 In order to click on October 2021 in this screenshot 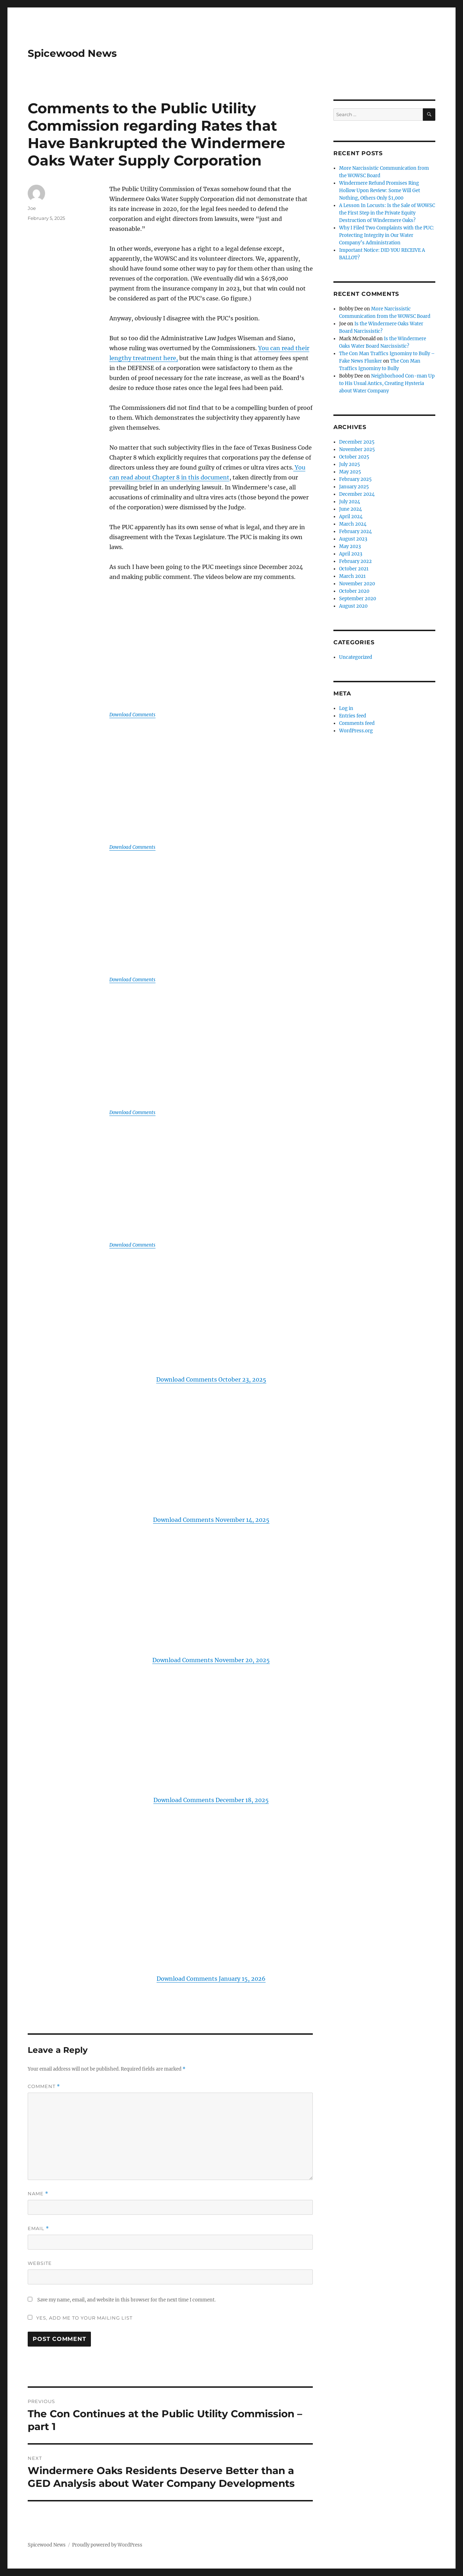, I will do `click(354, 569)`.